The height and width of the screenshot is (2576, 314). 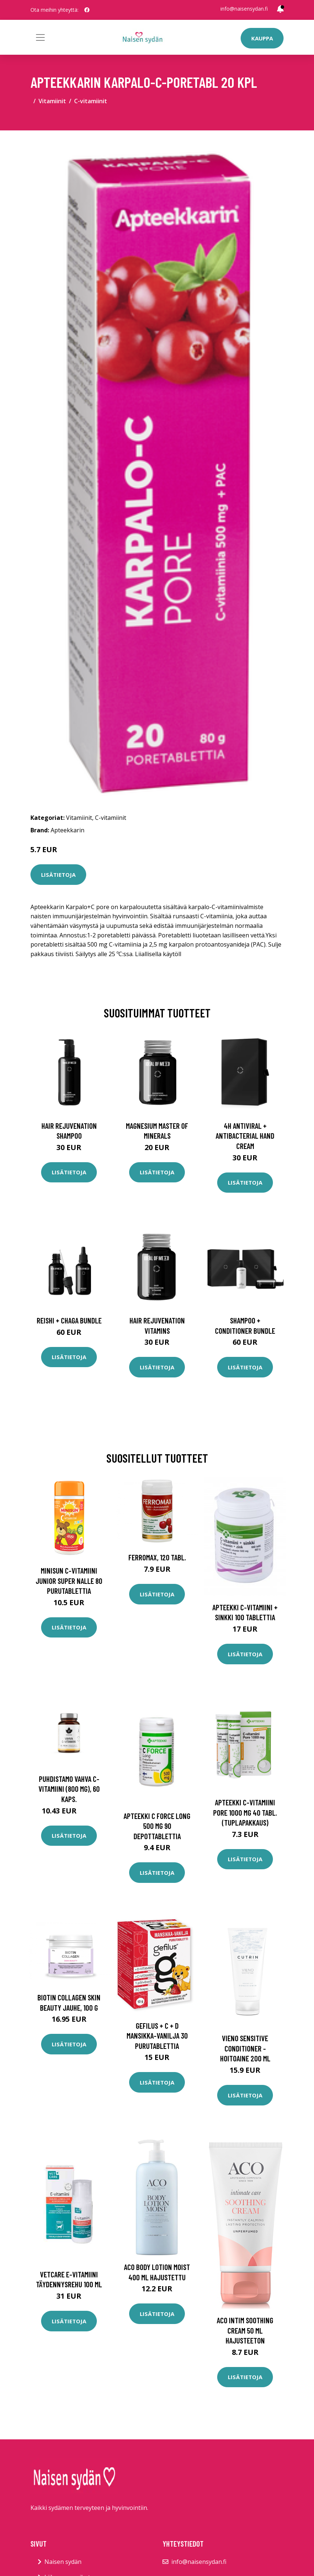 I want to click on Naisen sydän, so click(x=62, y=2562).